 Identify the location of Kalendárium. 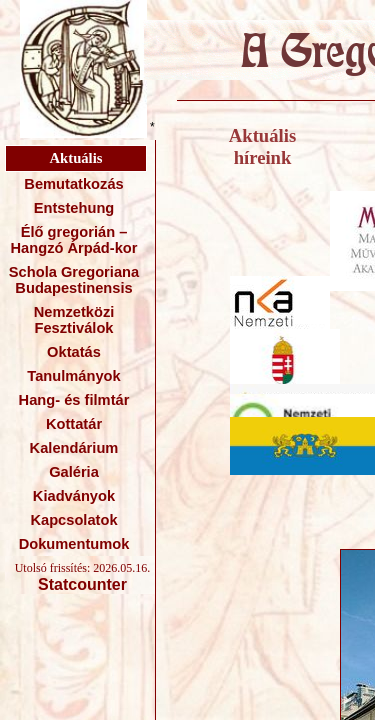
(74, 448).